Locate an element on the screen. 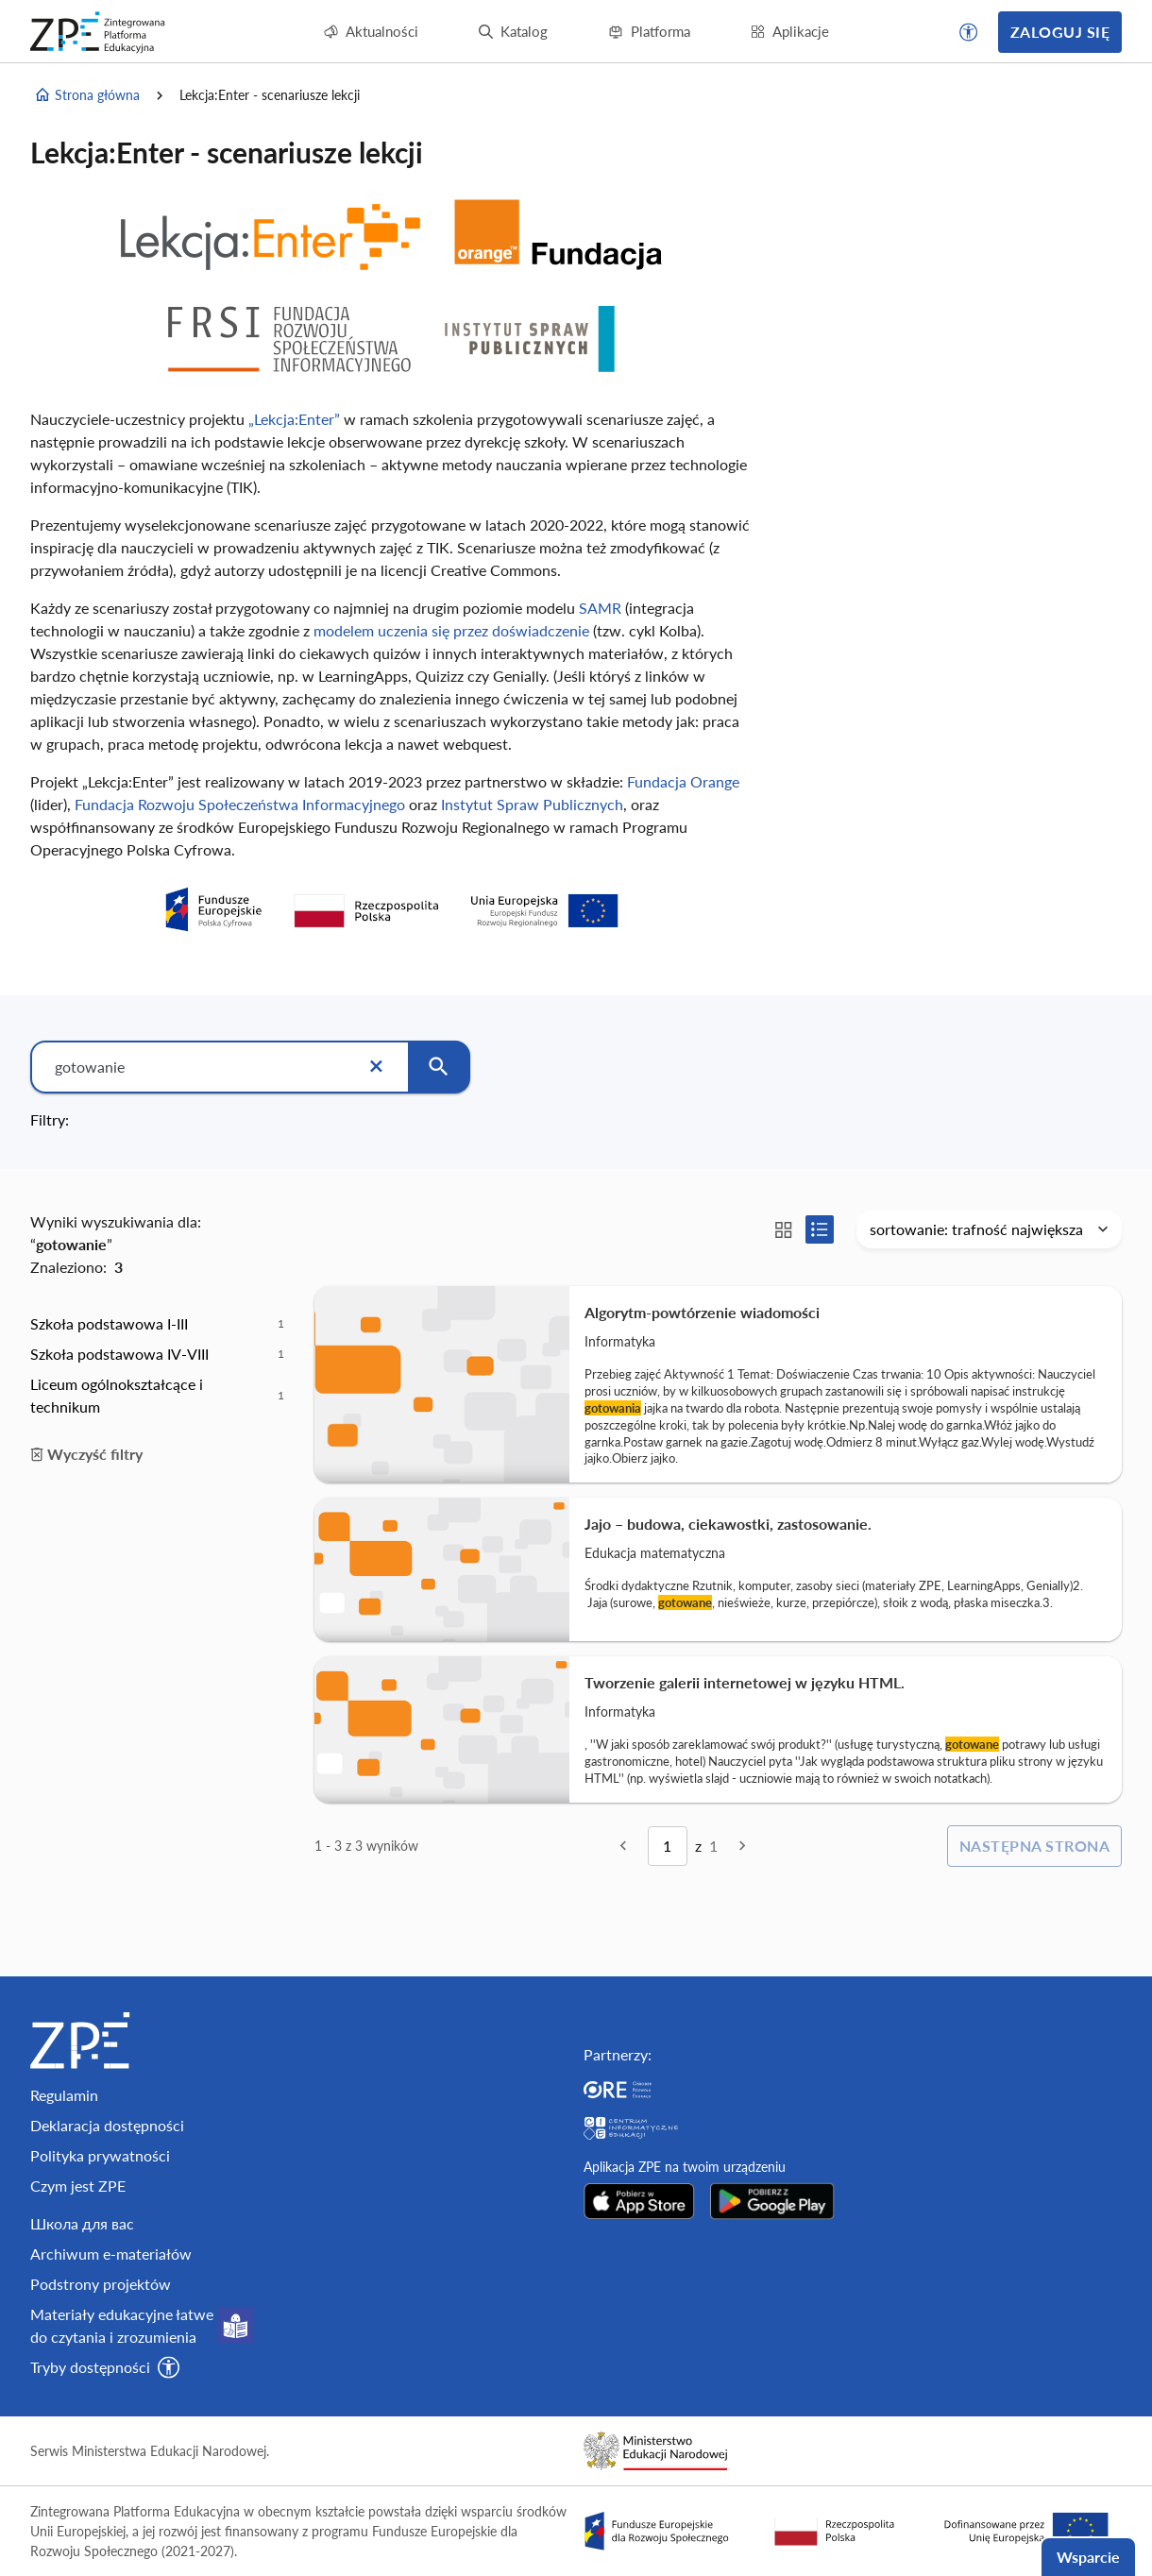 The image size is (1152, 2576). Strona główna is located at coordinates (87, 95).